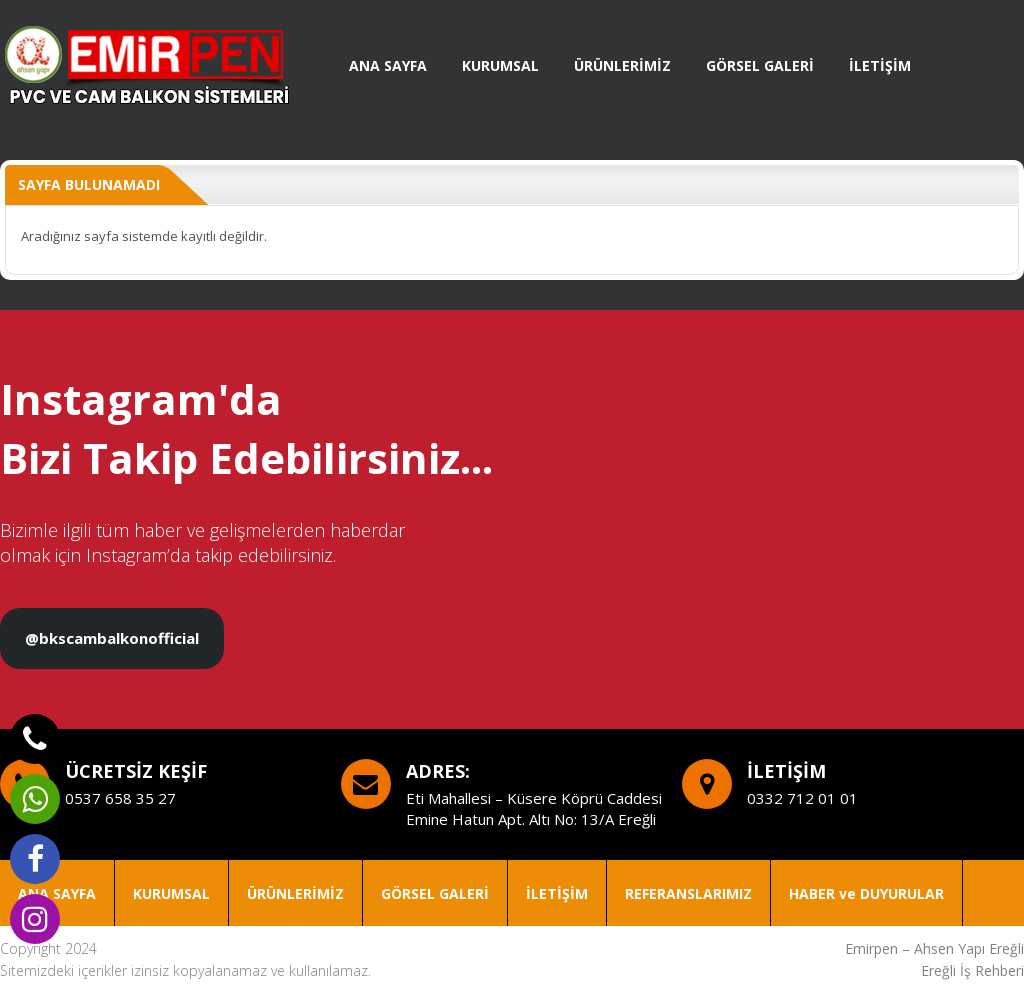  Describe the element at coordinates (934, 948) in the screenshot. I see `Emirpen – Ahsen Yapı Ereğli` at that location.